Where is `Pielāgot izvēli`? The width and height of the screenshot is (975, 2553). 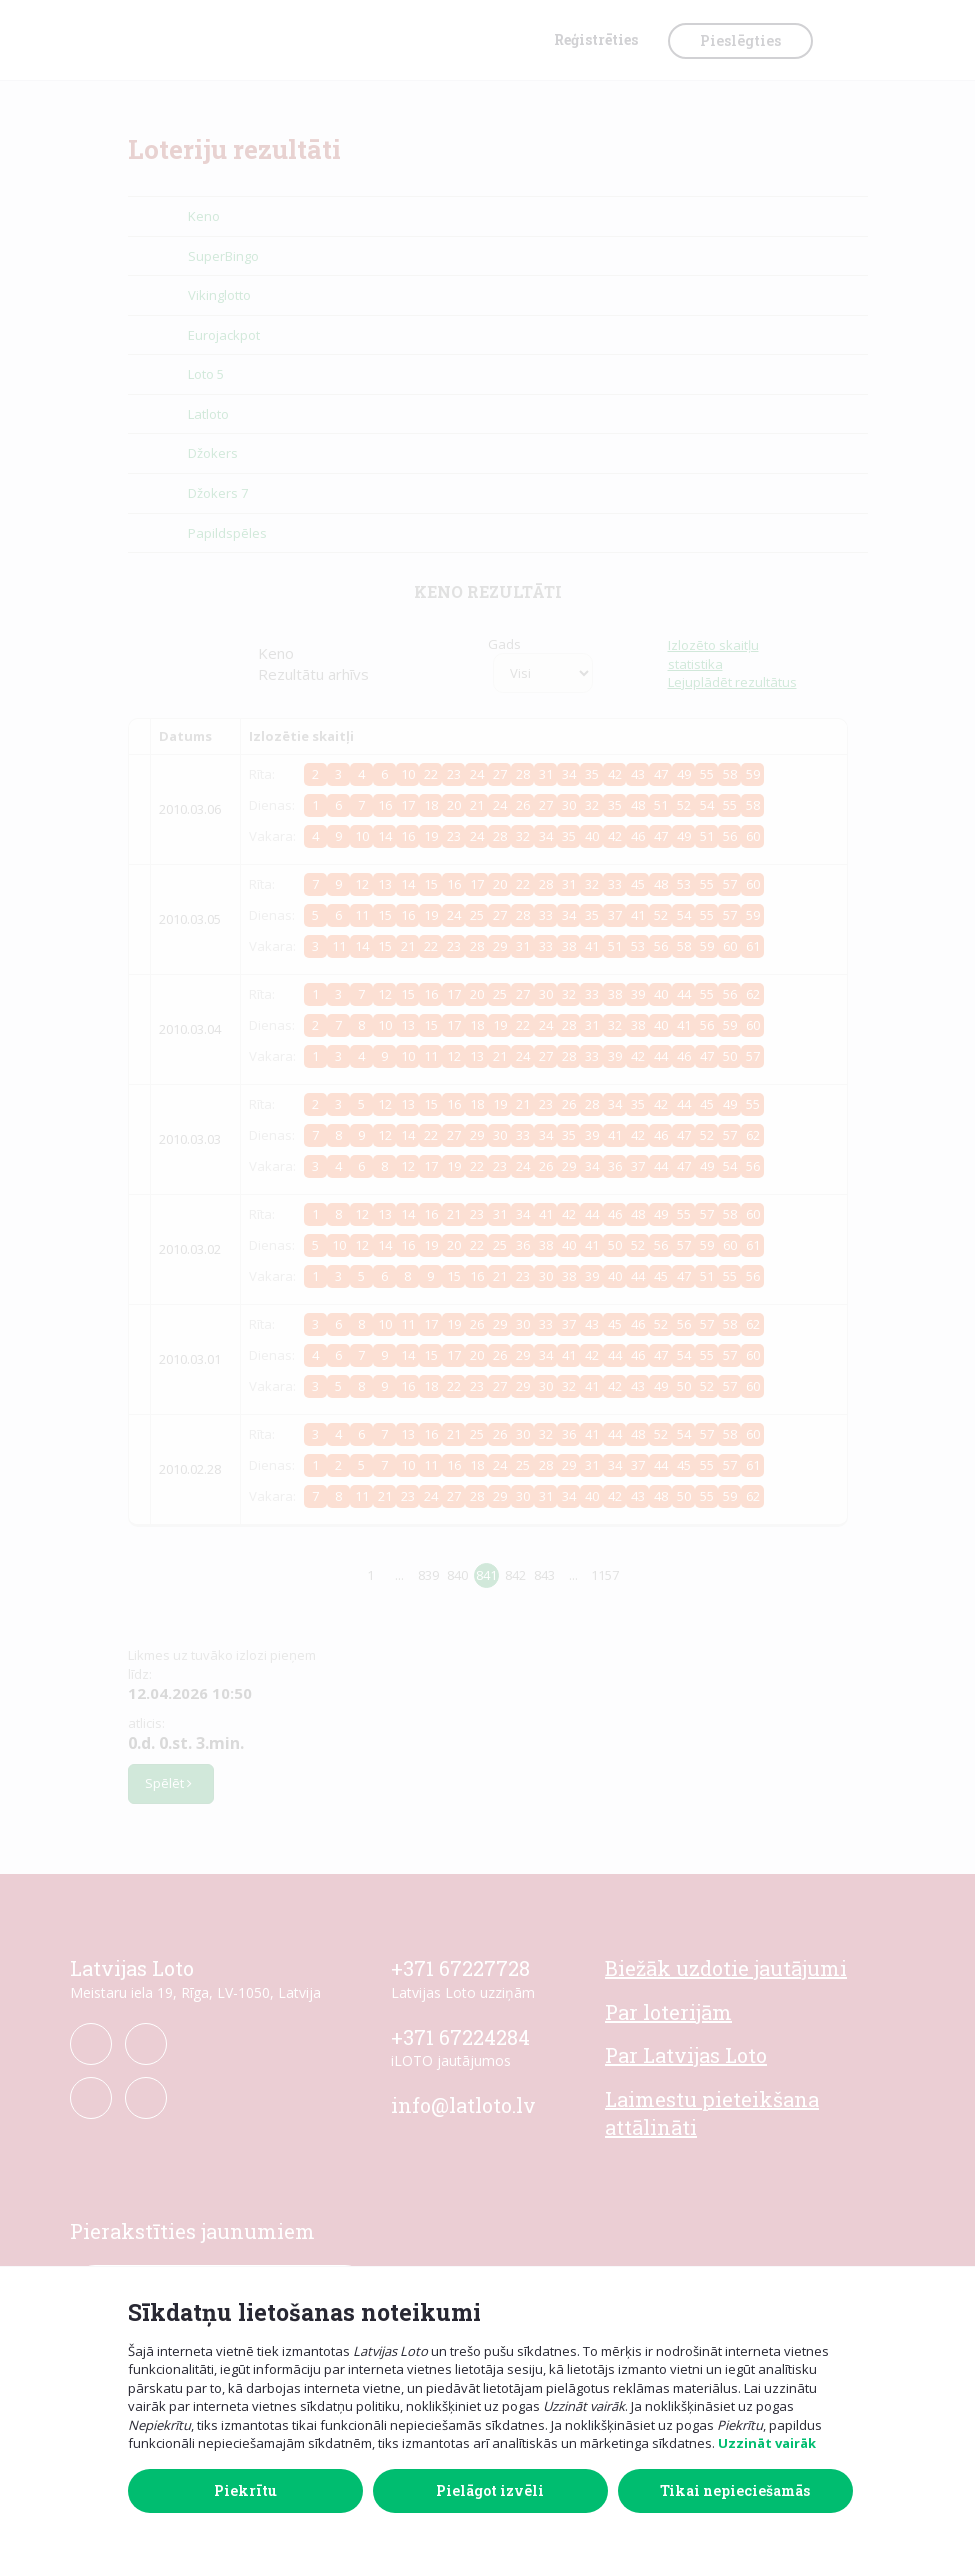 Pielāgot izvēli is located at coordinates (490, 2490).